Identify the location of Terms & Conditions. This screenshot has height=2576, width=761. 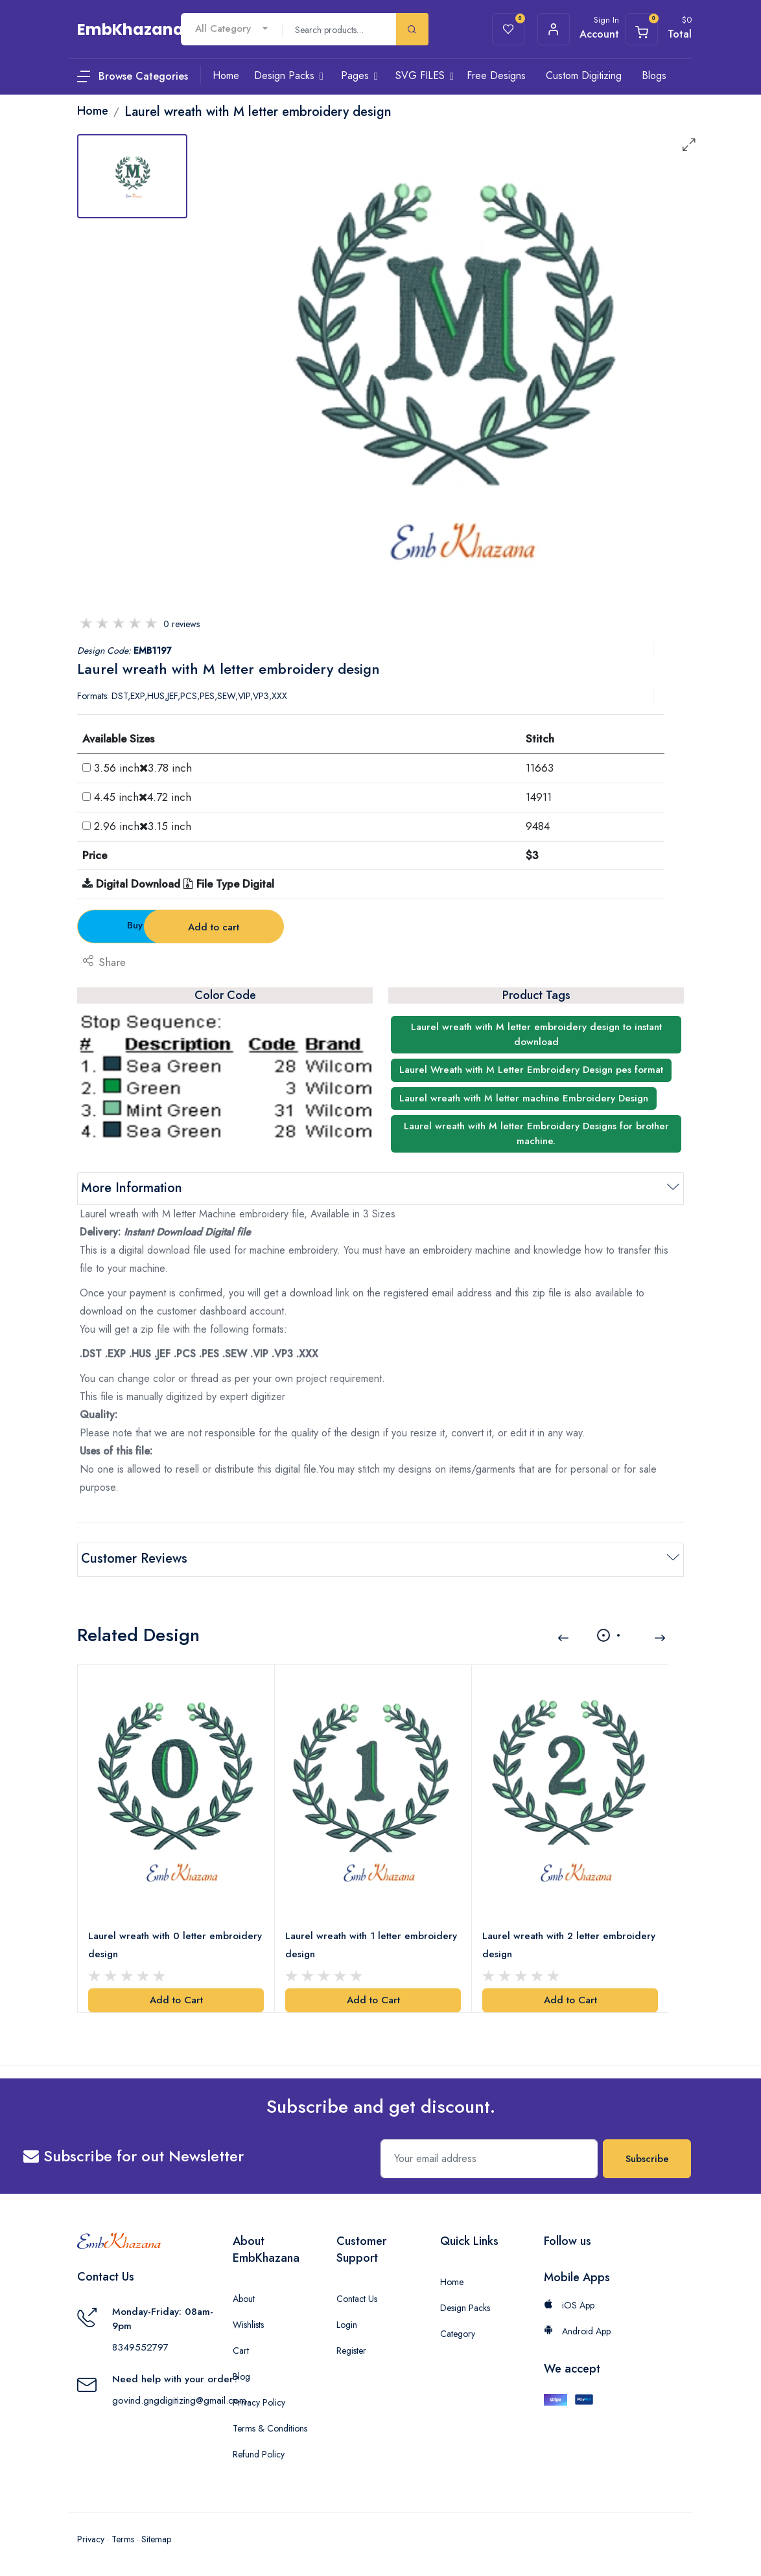
(270, 2426).